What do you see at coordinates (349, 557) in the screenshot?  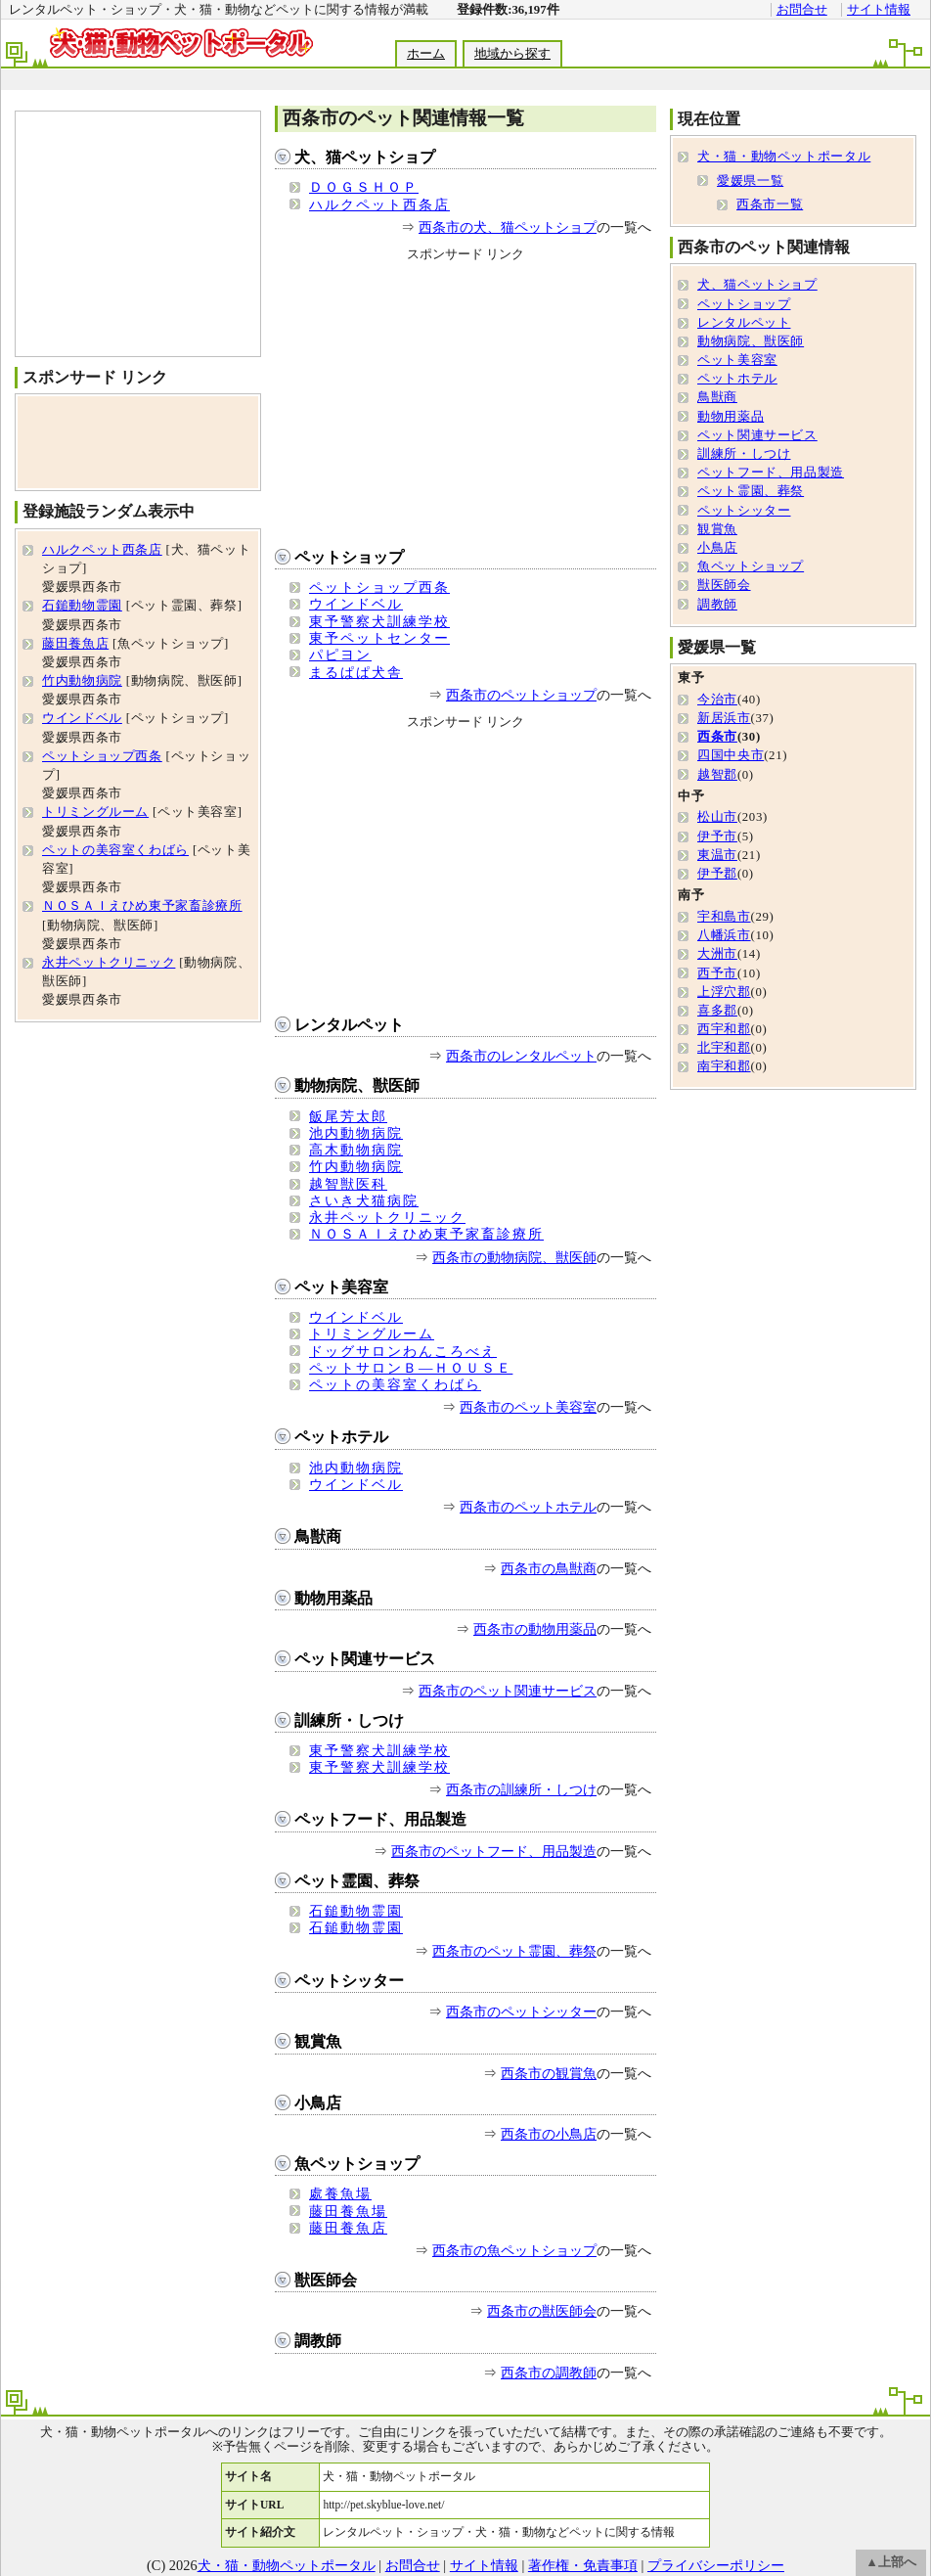 I see `ペットショップ` at bounding box center [349, 557].